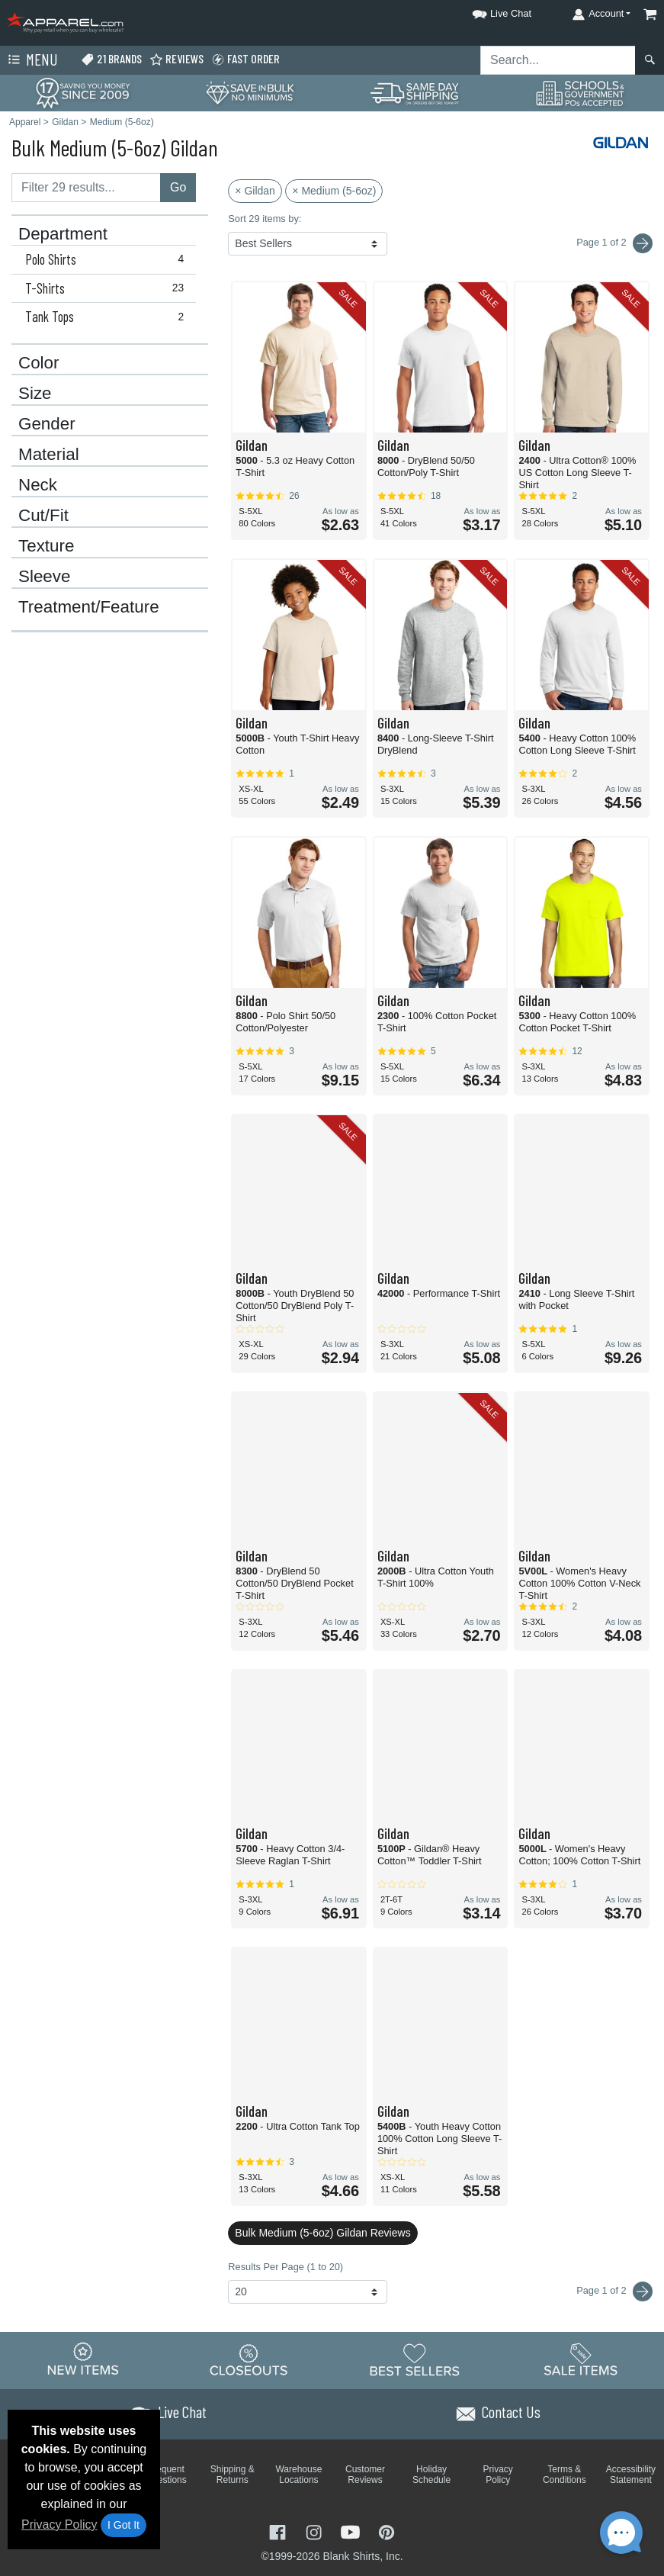 The height and width of the screenshot is (2576, 664). Describe the element at coordinates (31, 60) in the screenshot. I see `Menu` at that location.